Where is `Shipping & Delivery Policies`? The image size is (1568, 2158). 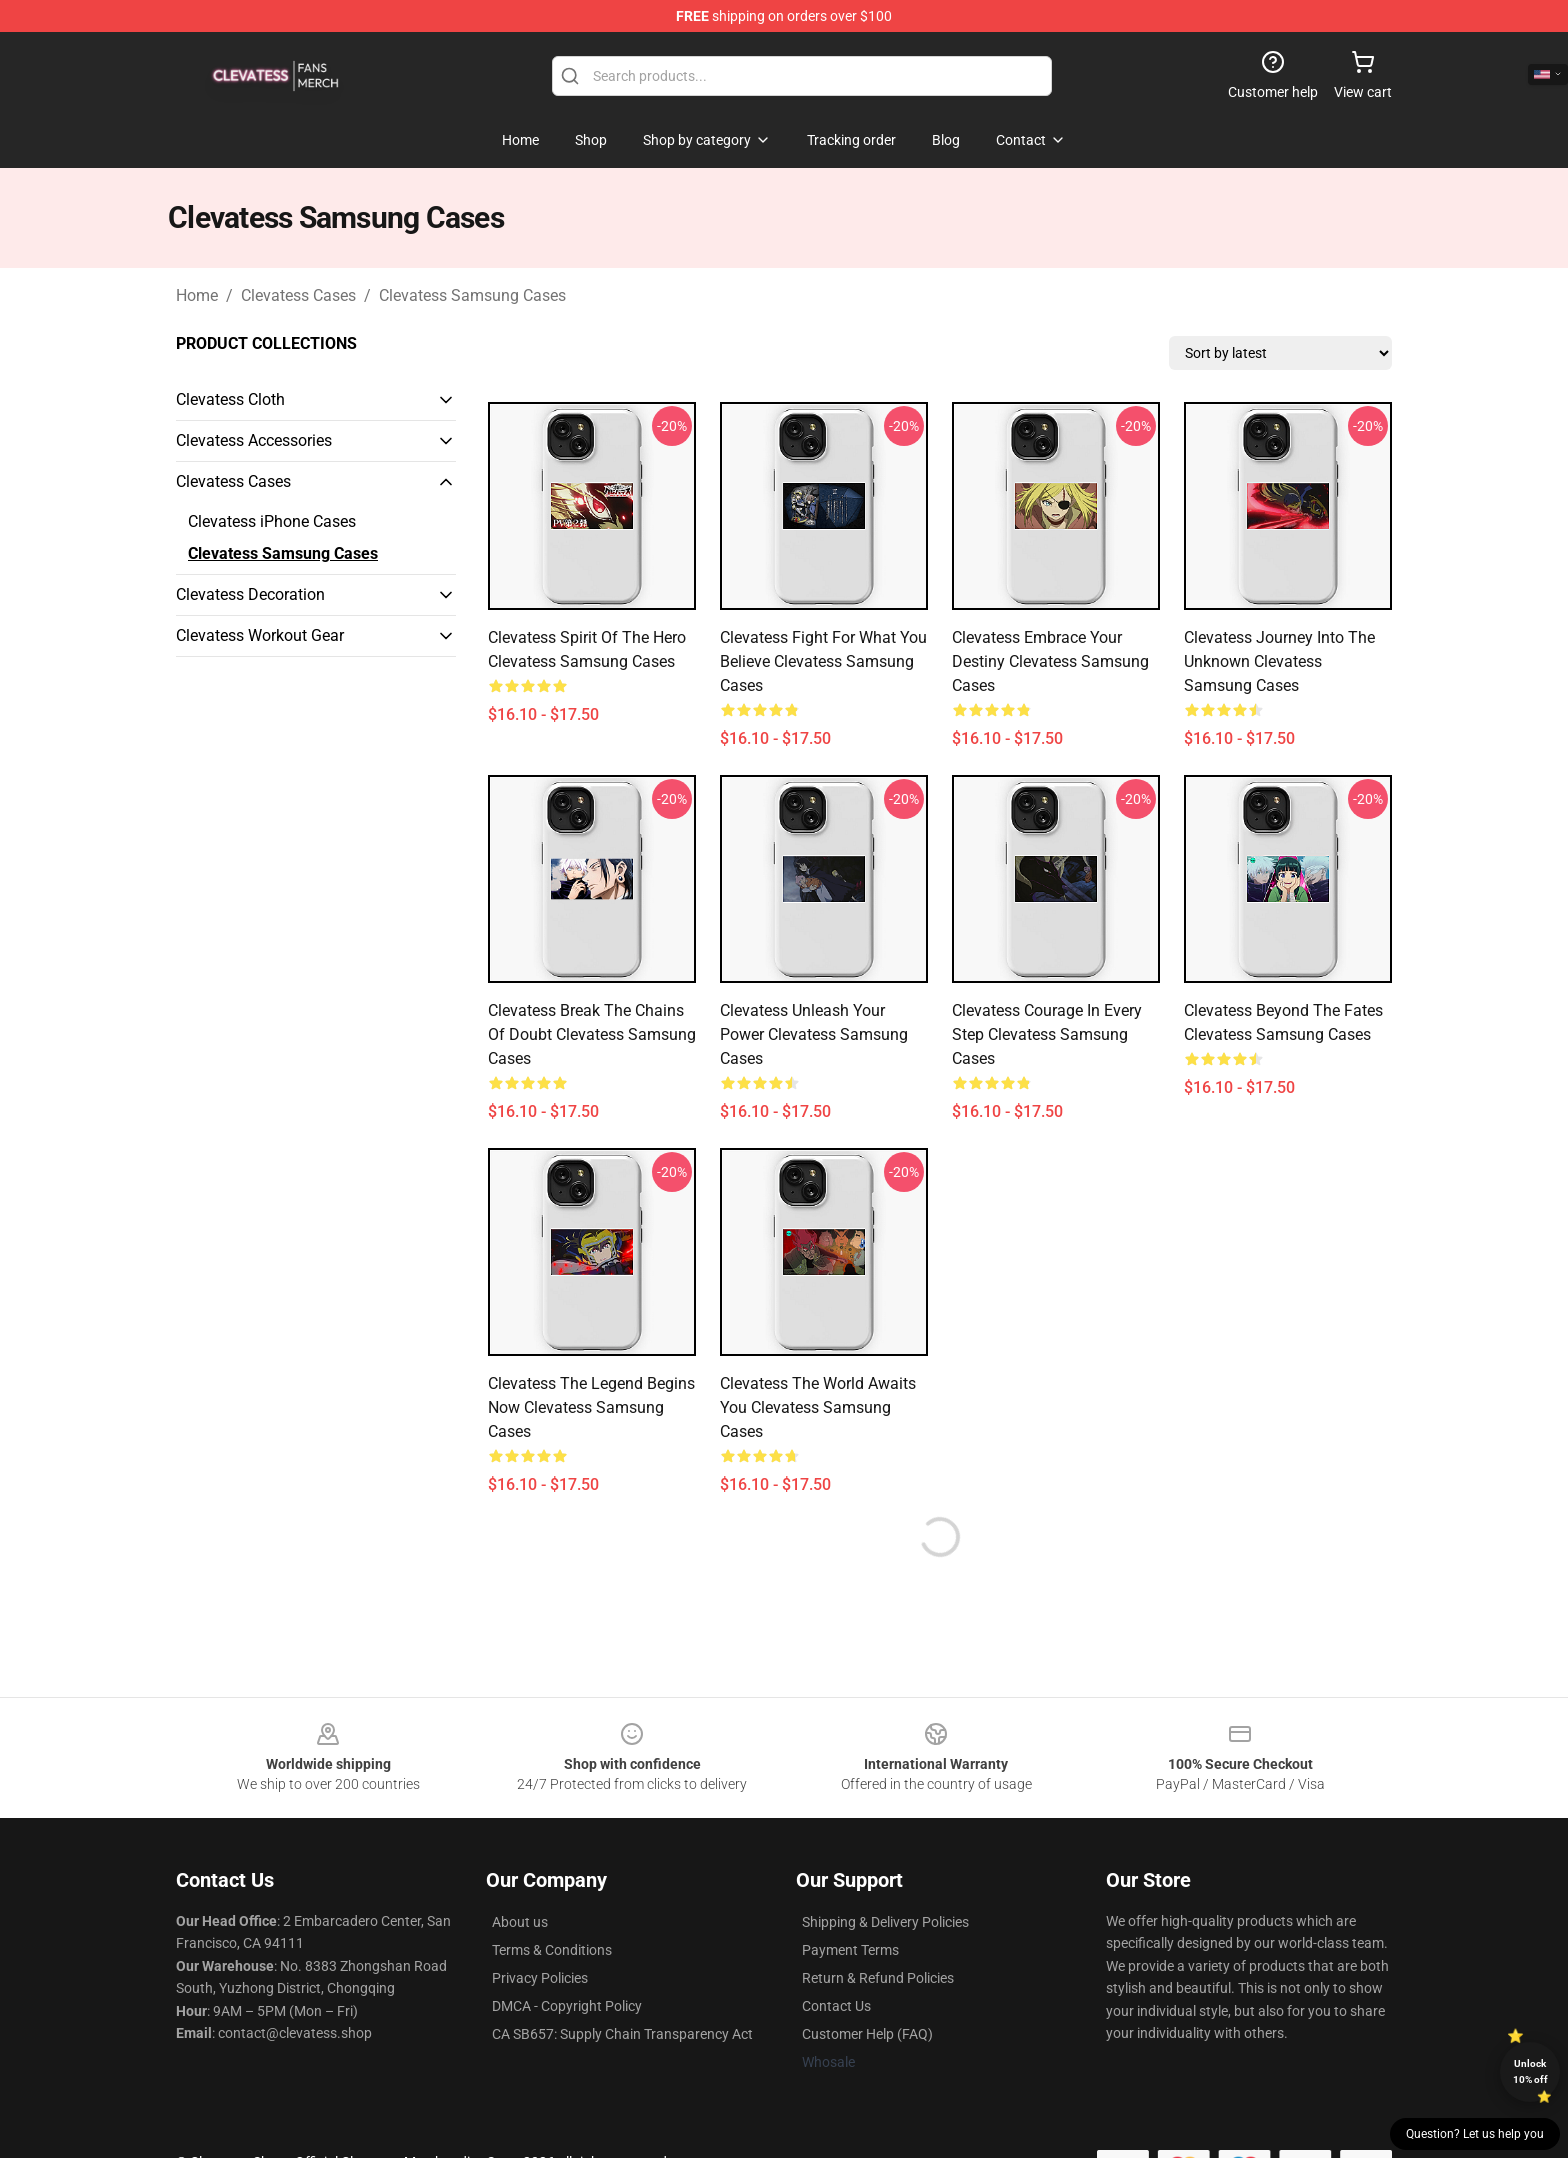
Shipping & Delivery Policies is located at coordinates (885, 1922).